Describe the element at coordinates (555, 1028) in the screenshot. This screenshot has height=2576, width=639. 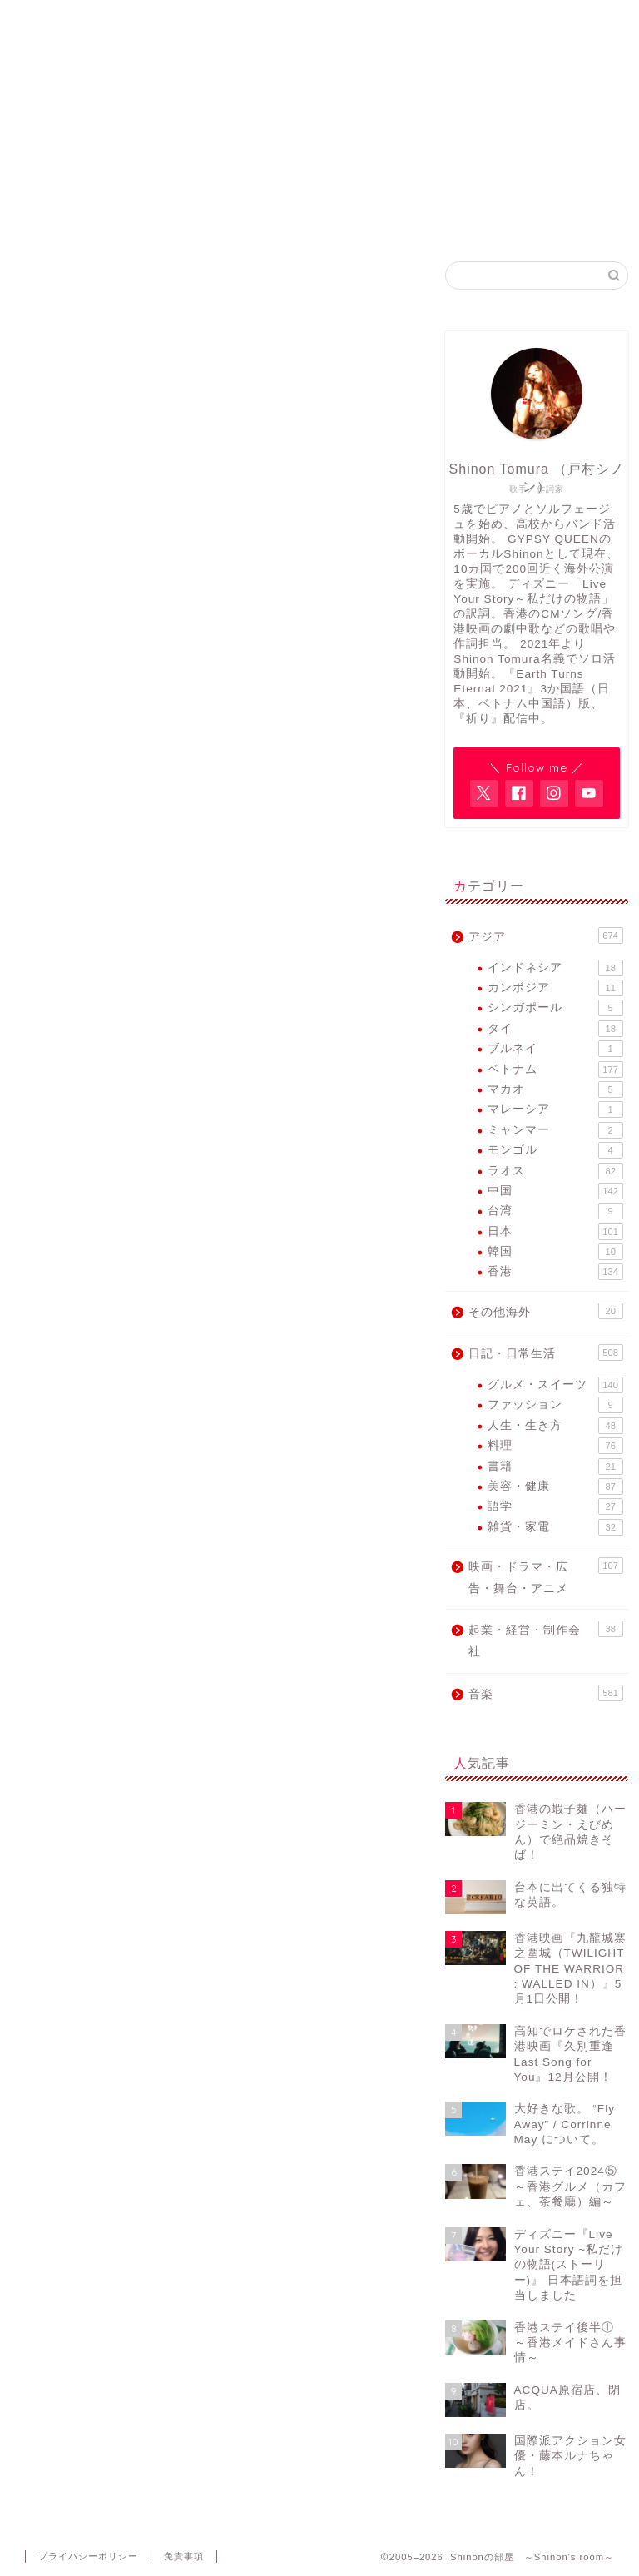
I see `タイ` at that location.